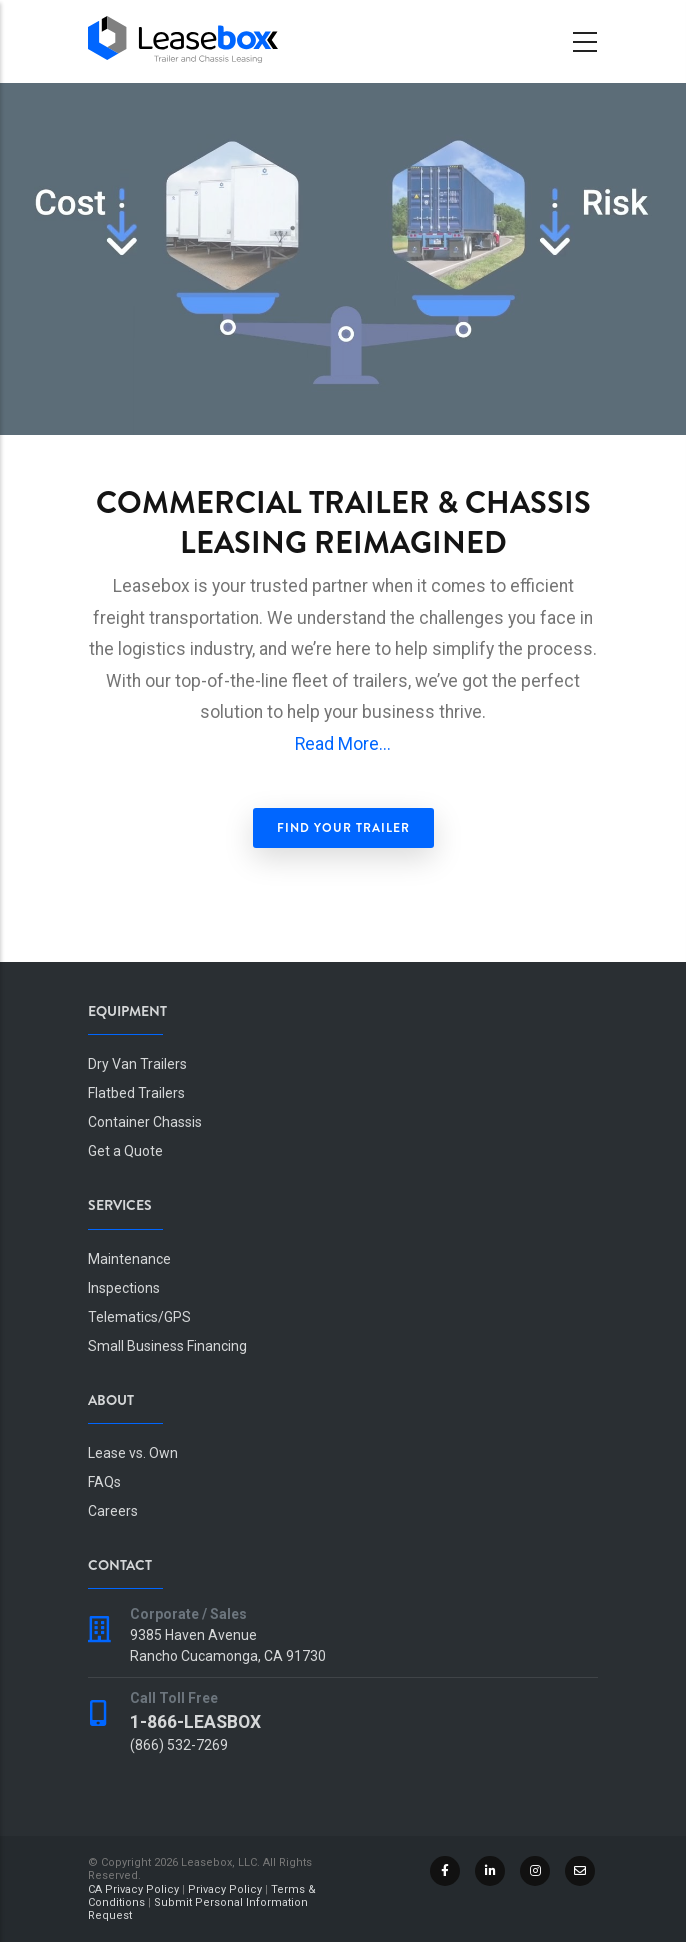  What do you see at coordinates (113, 1511) in the screenshot?
I see `Careers` at bounding box center [113, 1511].